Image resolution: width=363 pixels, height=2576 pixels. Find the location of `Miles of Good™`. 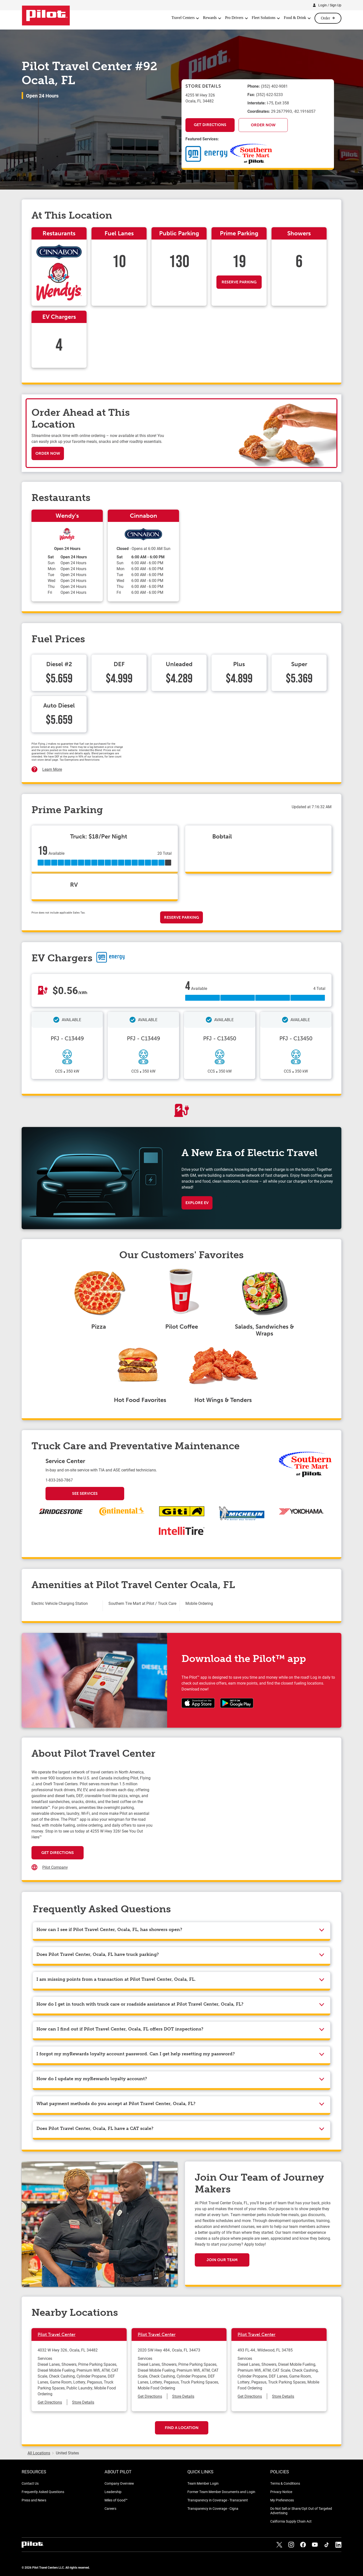

Miles of Good™ is located at coordinates (116, 2500).